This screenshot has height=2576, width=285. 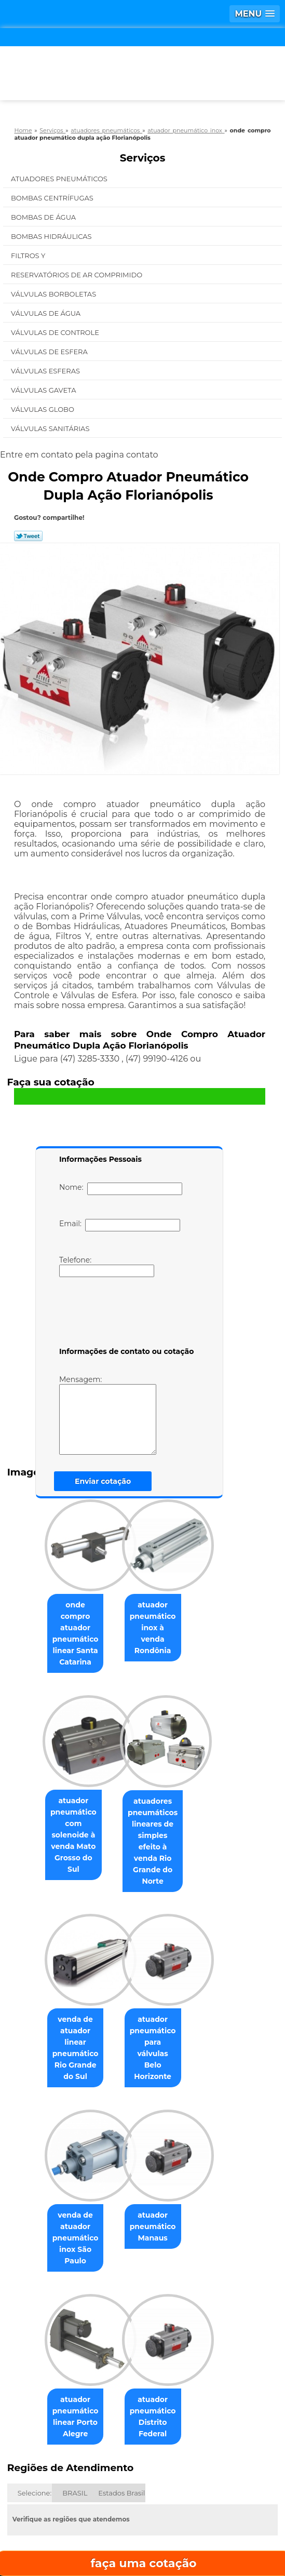 I want to click on Contato, so click(x=185, y=2504).